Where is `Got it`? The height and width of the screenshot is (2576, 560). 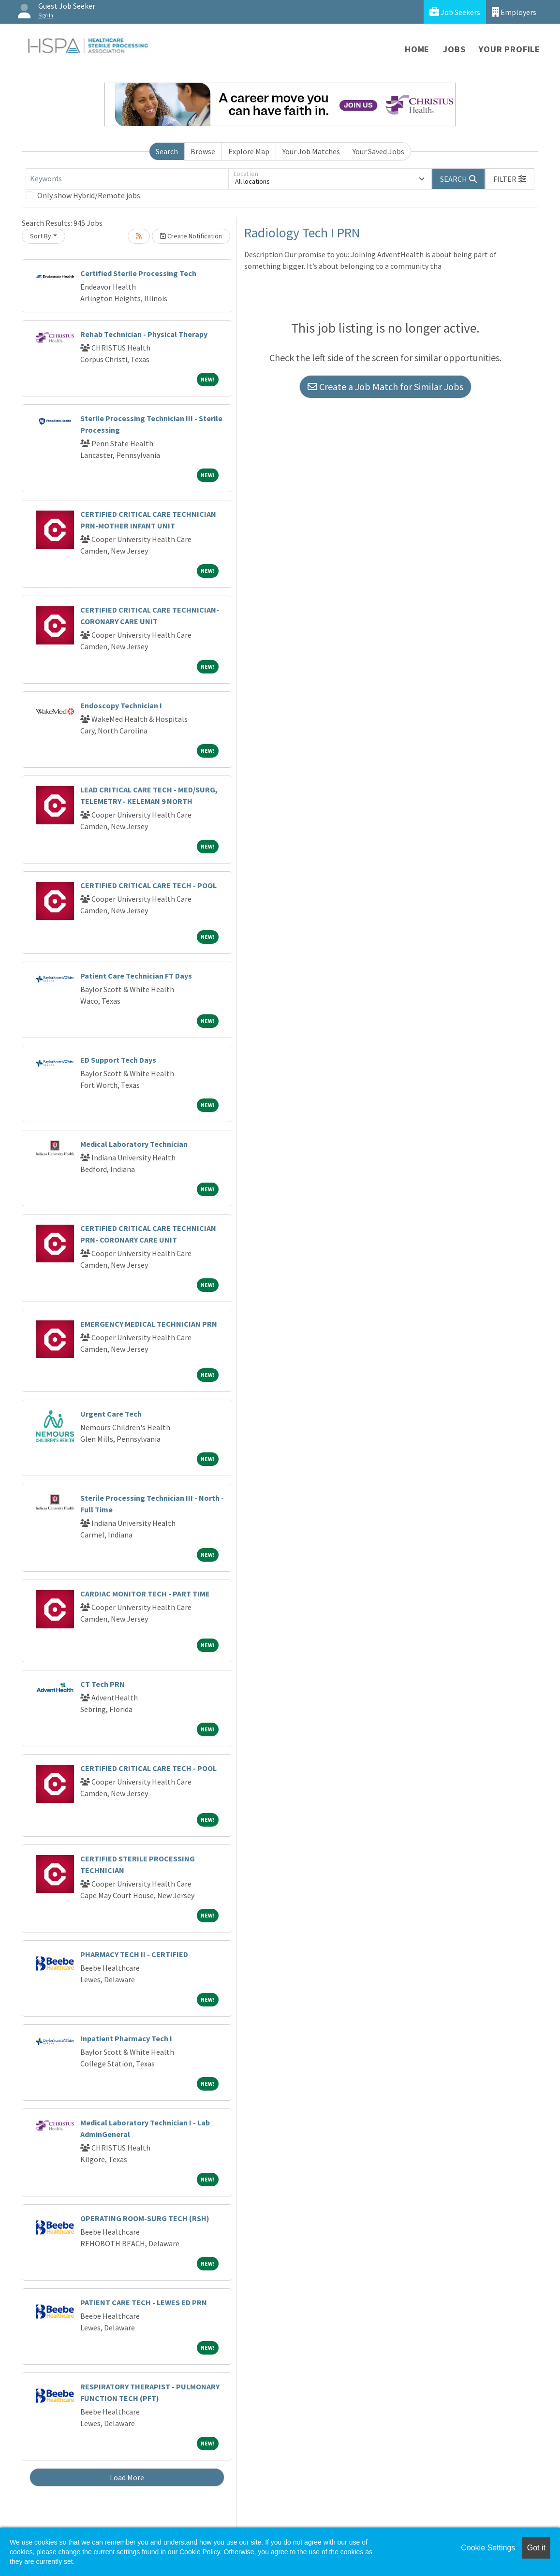 Got it is located at coordinates (536, 2548).